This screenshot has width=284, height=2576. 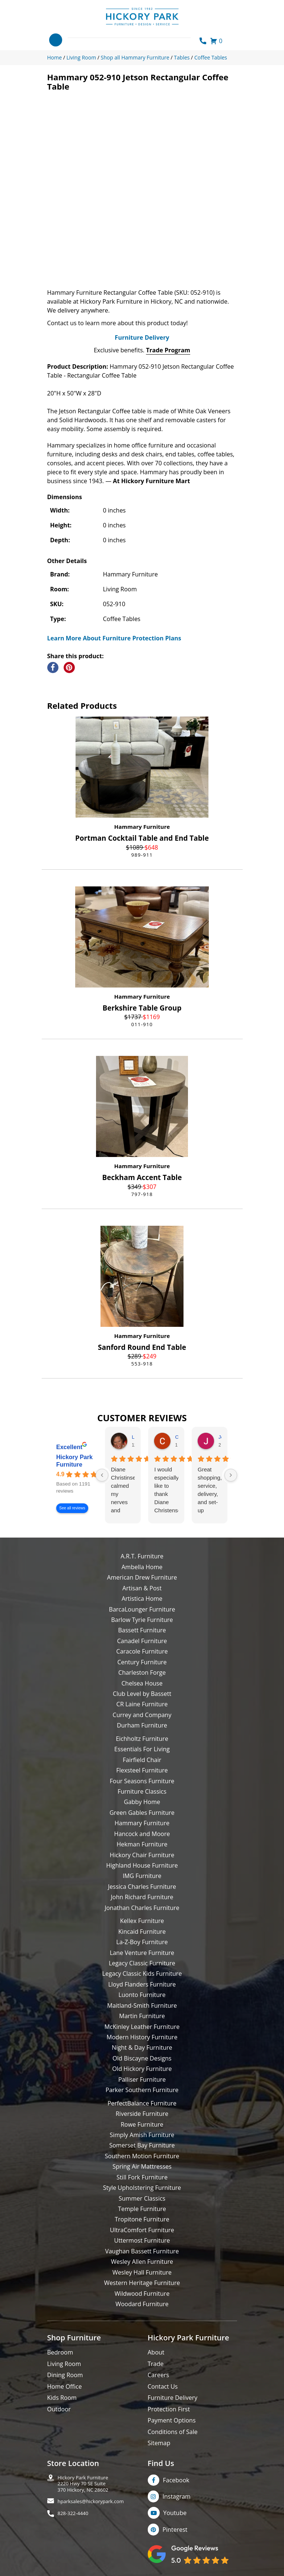 I want to click on Somerset Bay Furniture, so click(x=142, y=2145).